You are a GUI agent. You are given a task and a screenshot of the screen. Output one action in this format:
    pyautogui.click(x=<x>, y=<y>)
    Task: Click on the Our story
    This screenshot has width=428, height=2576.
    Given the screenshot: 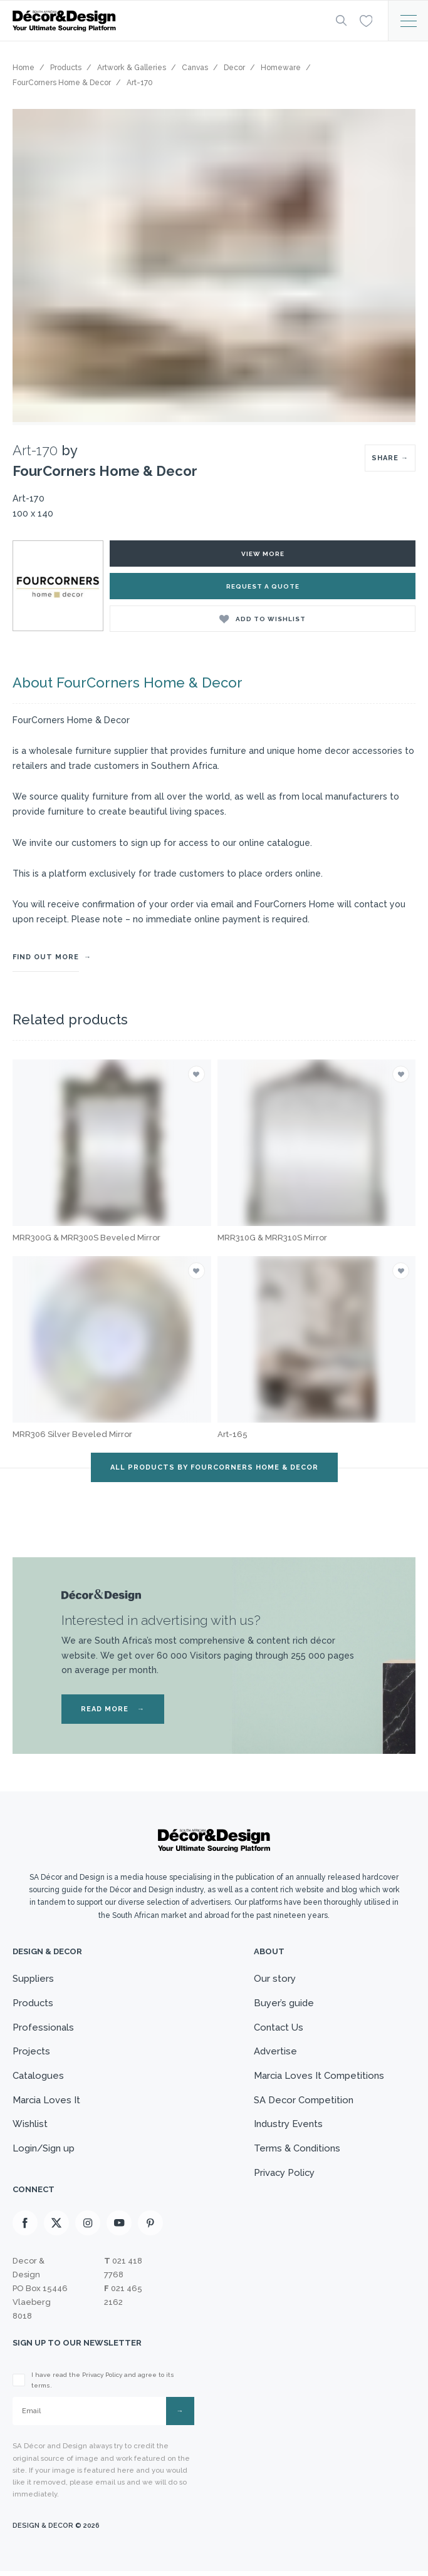 What is the action you would take?
    pyautogui.click(x=274, y=1978)
    